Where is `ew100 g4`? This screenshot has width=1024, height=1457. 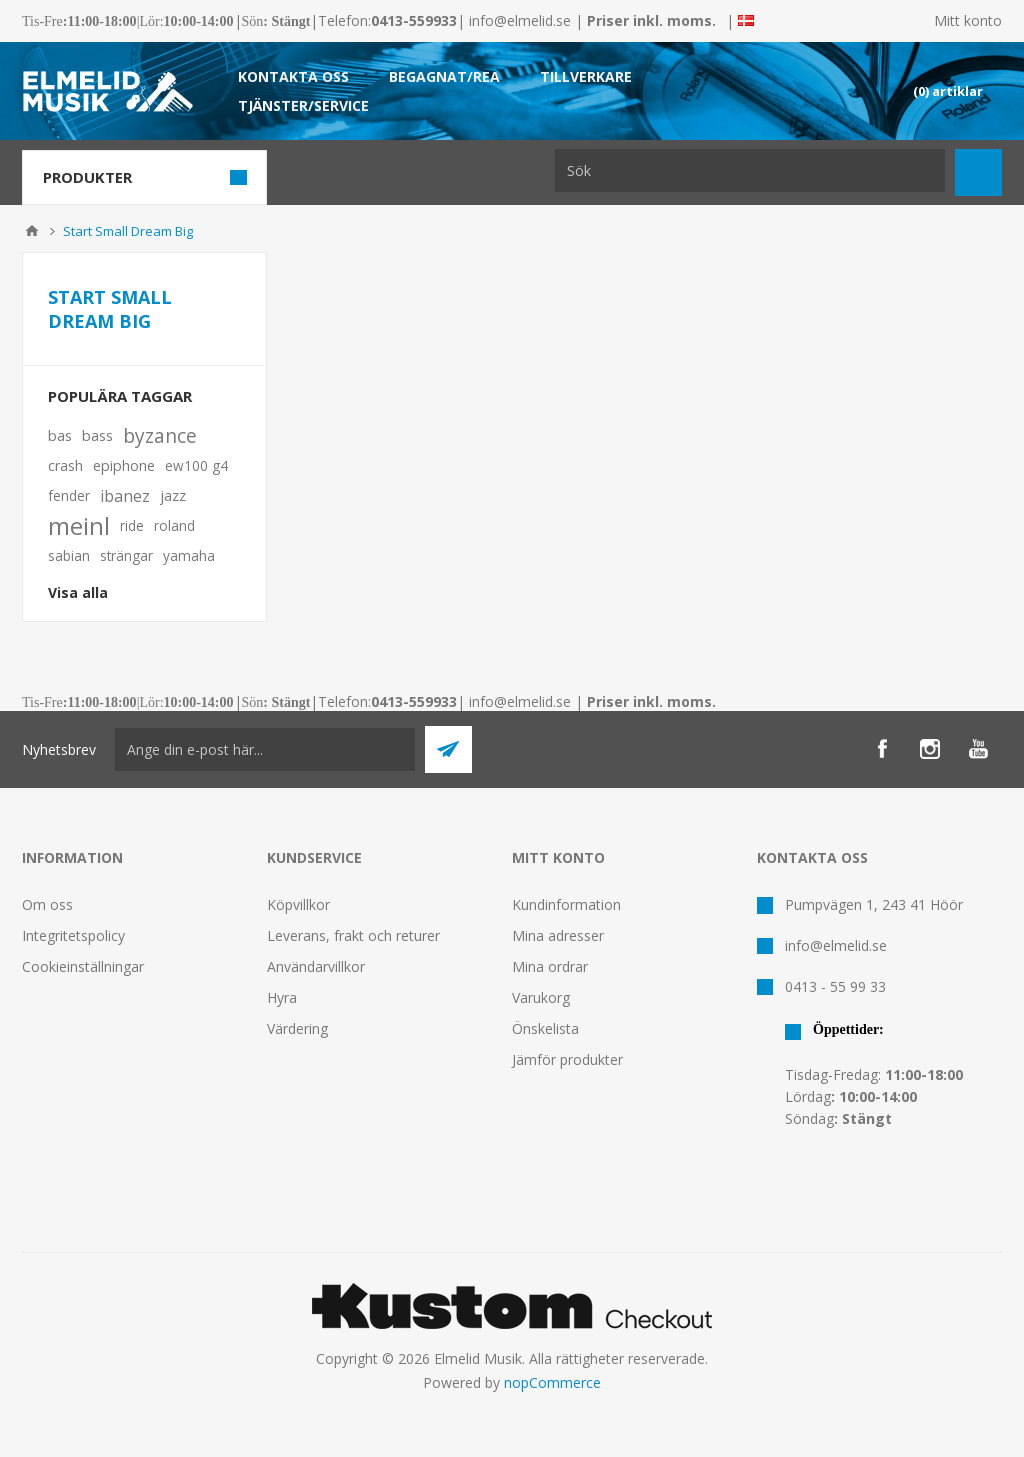
ew100 g4 is located at coordinates (196, 465).